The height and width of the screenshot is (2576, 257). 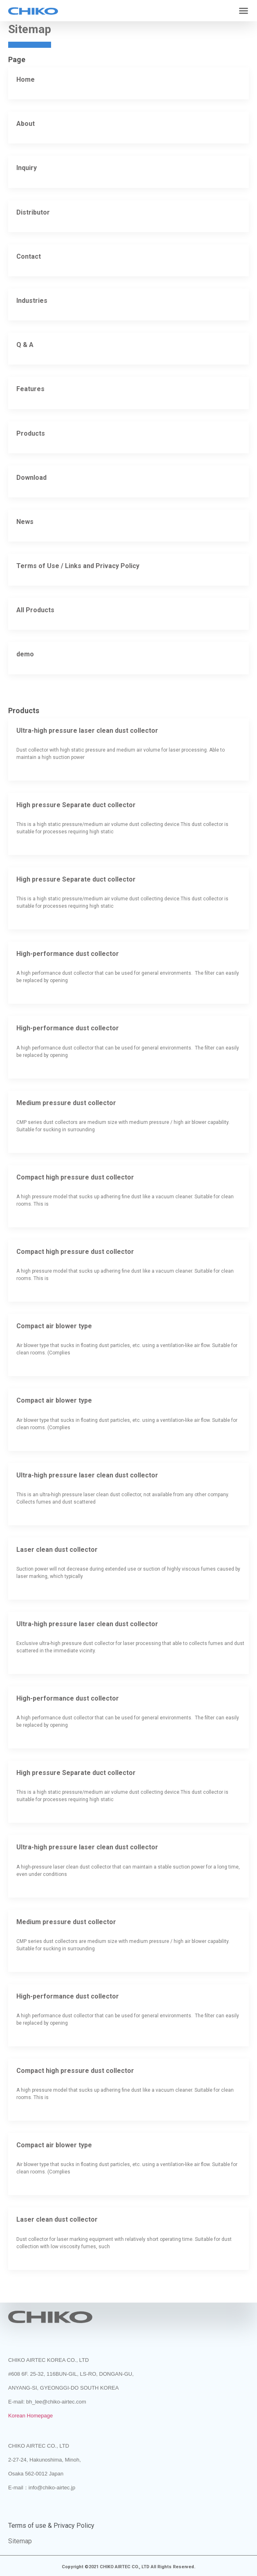 What do you see at coordinates (20, 2541) in the screenshot?
I see `Sitemap` at bounding box center [20, 2541].